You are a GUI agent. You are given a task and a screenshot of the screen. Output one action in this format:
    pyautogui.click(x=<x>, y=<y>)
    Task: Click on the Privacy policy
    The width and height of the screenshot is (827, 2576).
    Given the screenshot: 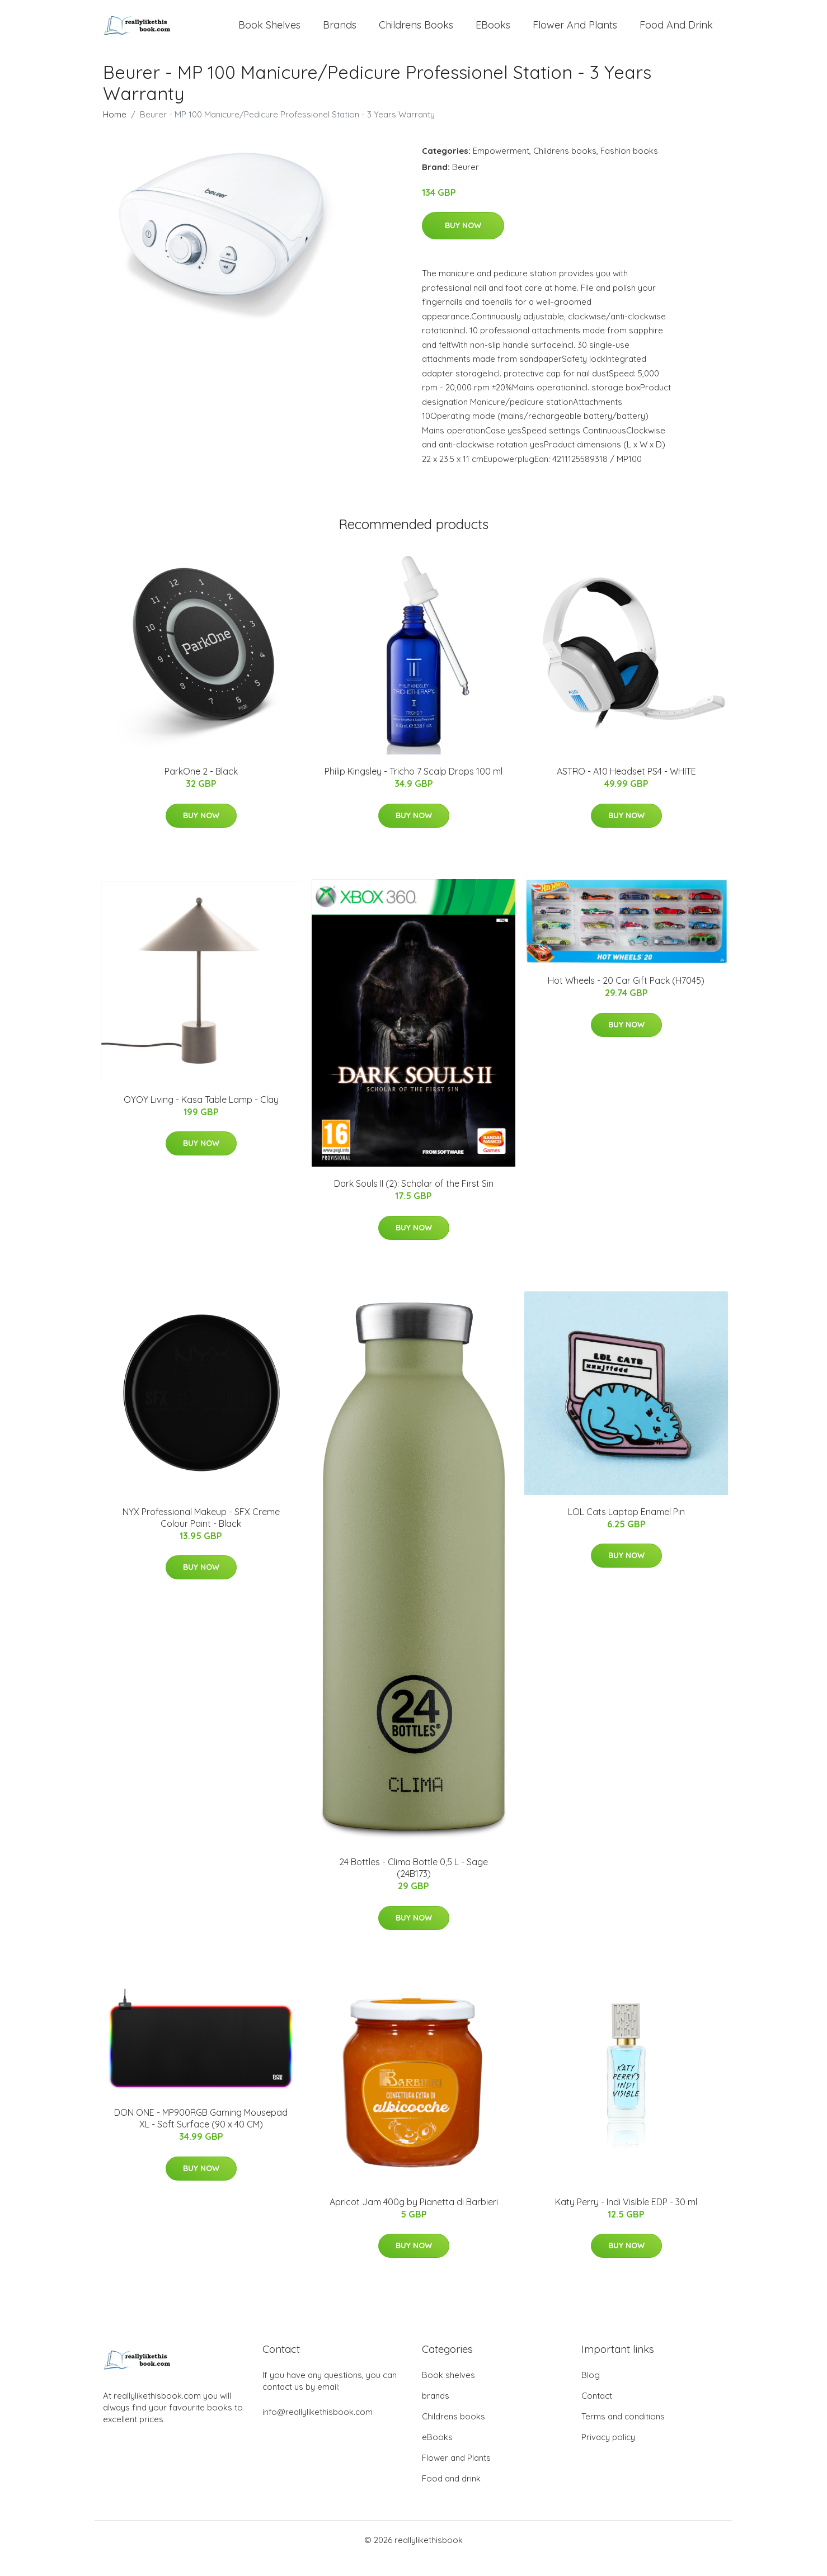 What is the action you would take?
    pyautogui.click(x=608, y=2453)
    